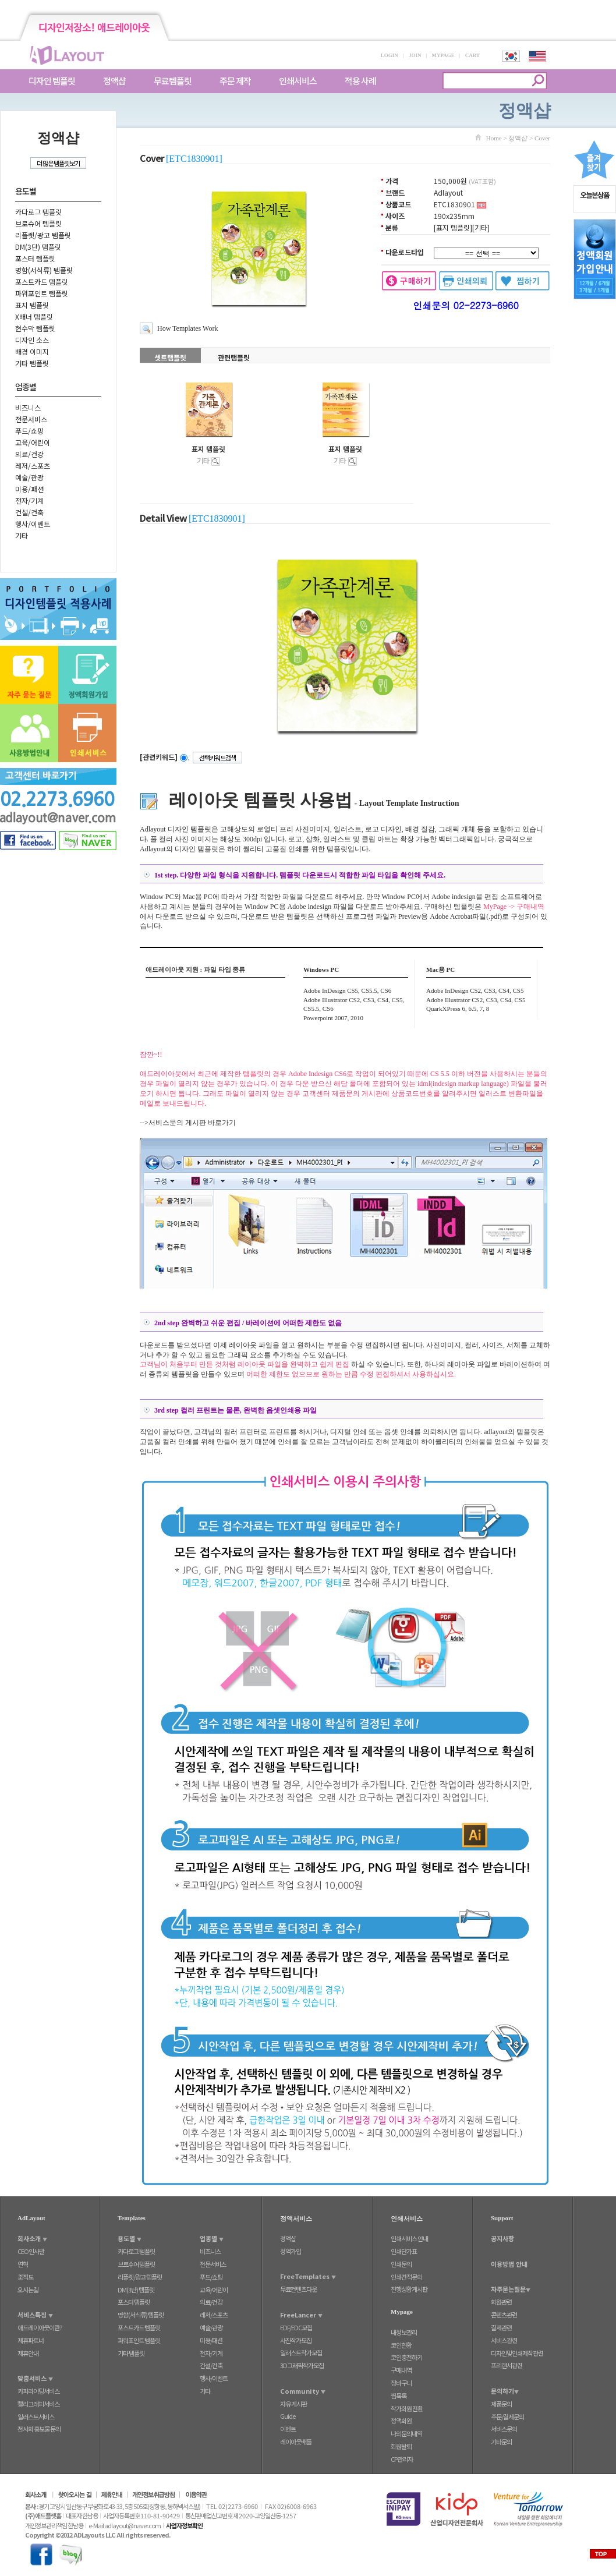  What do you see at coordinates (34, 316) in the screenshot?
I see `X배너 템플릿` at bounding box center [34, 316].